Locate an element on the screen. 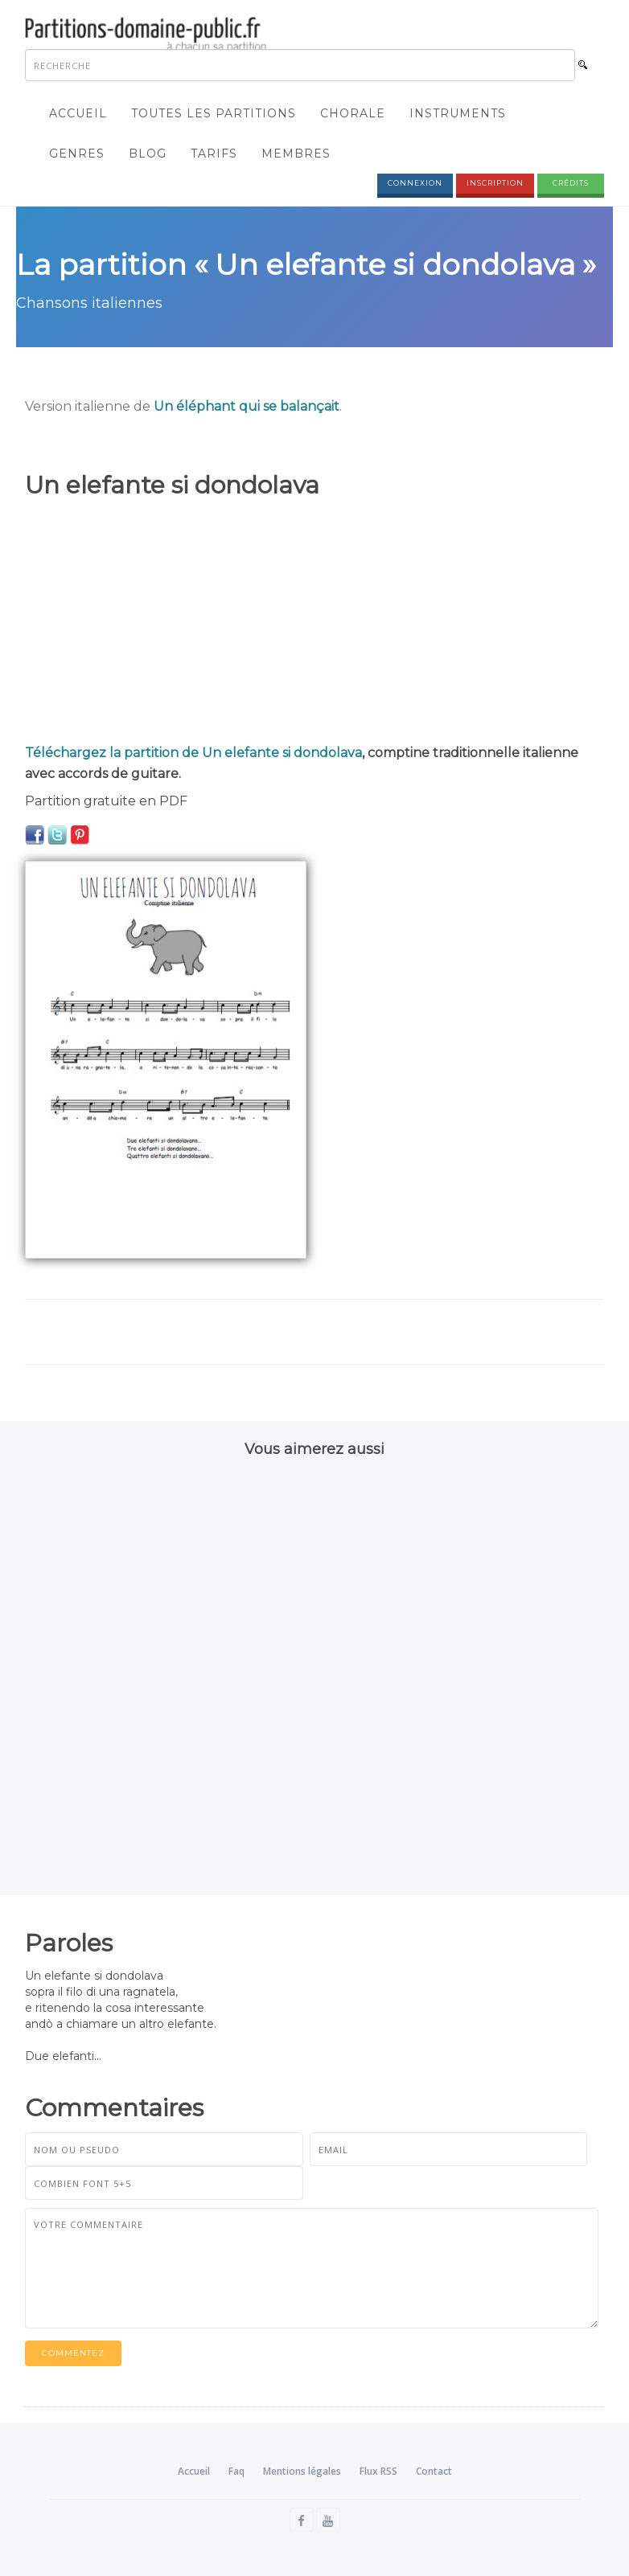 The height and width of the screenshot is (2576, 629). Connexion is located at coordinates (415, 182).